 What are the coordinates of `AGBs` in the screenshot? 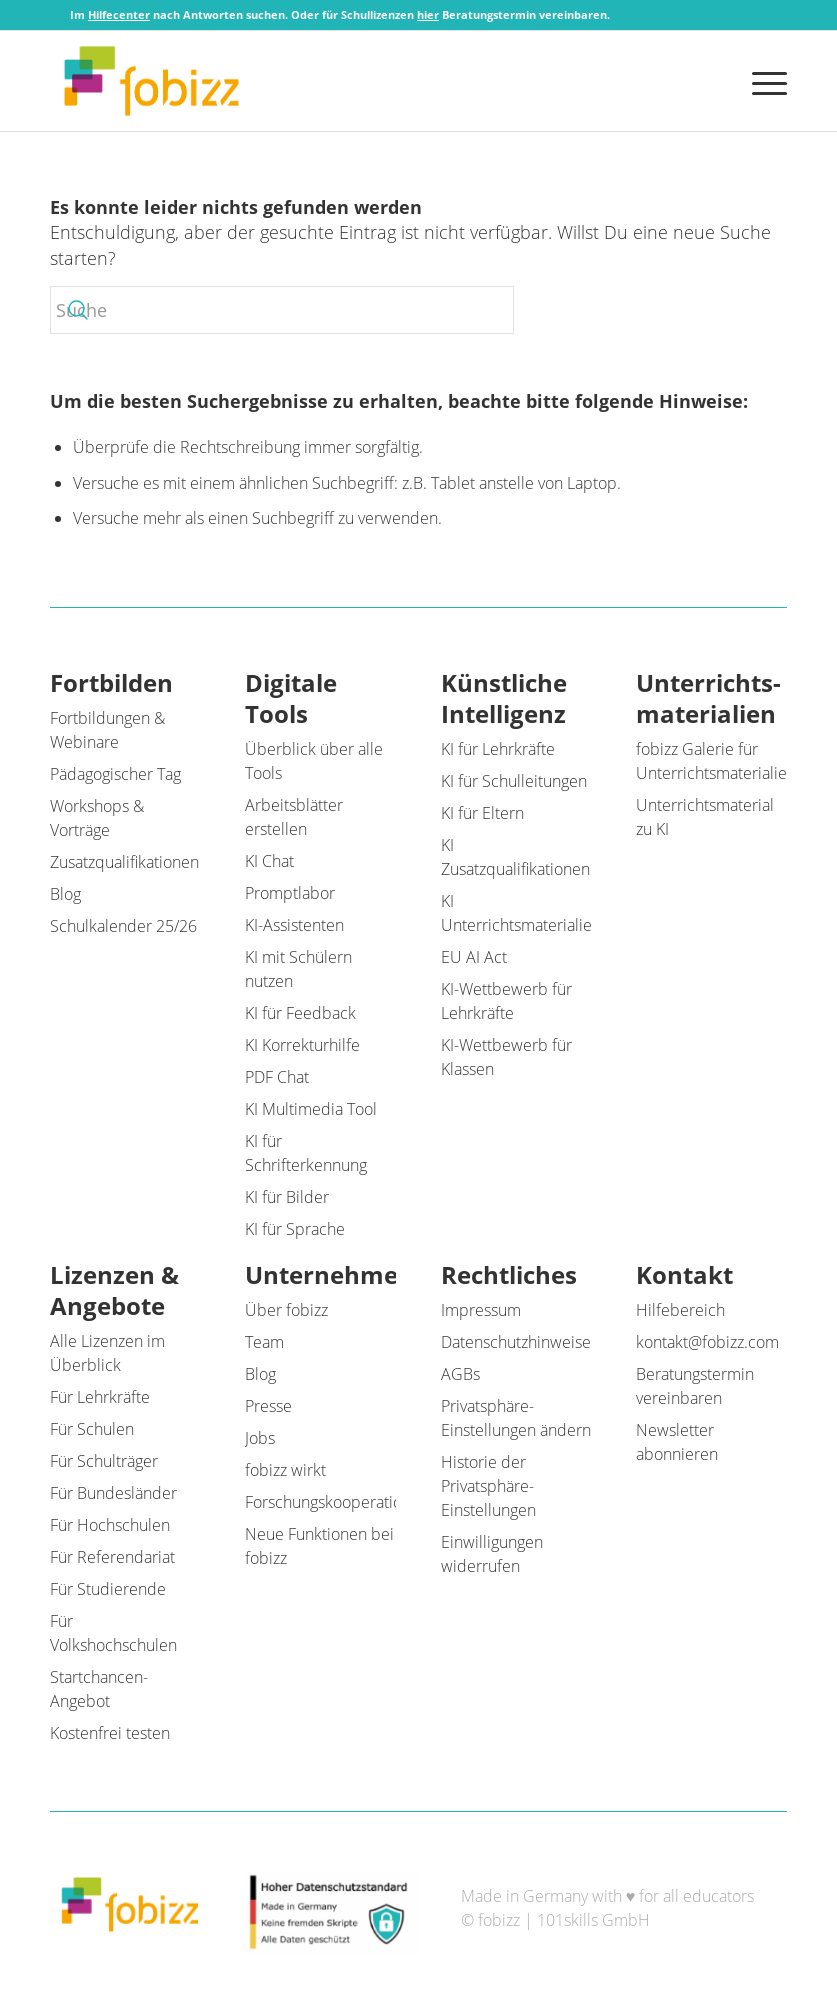 It's located at (460, 1374).